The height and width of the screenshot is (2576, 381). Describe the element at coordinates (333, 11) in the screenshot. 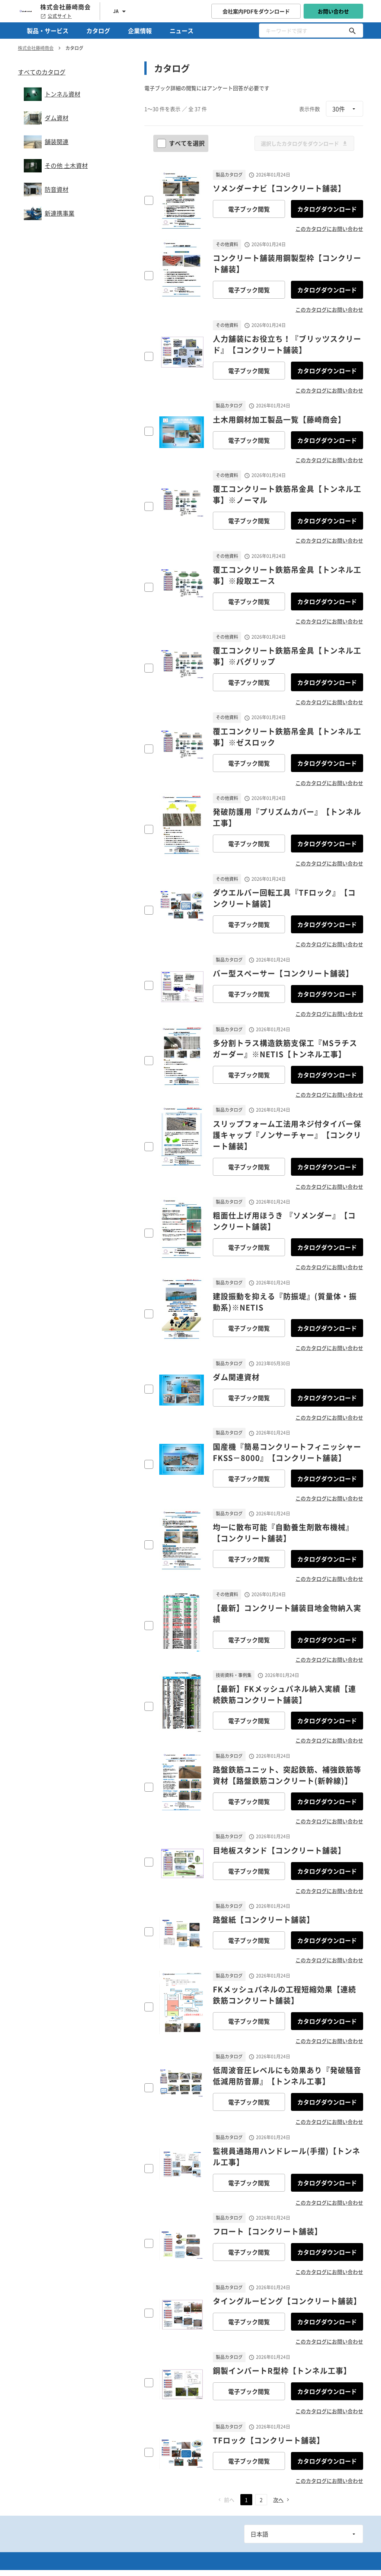

I see `お問い合わせ` at that location.